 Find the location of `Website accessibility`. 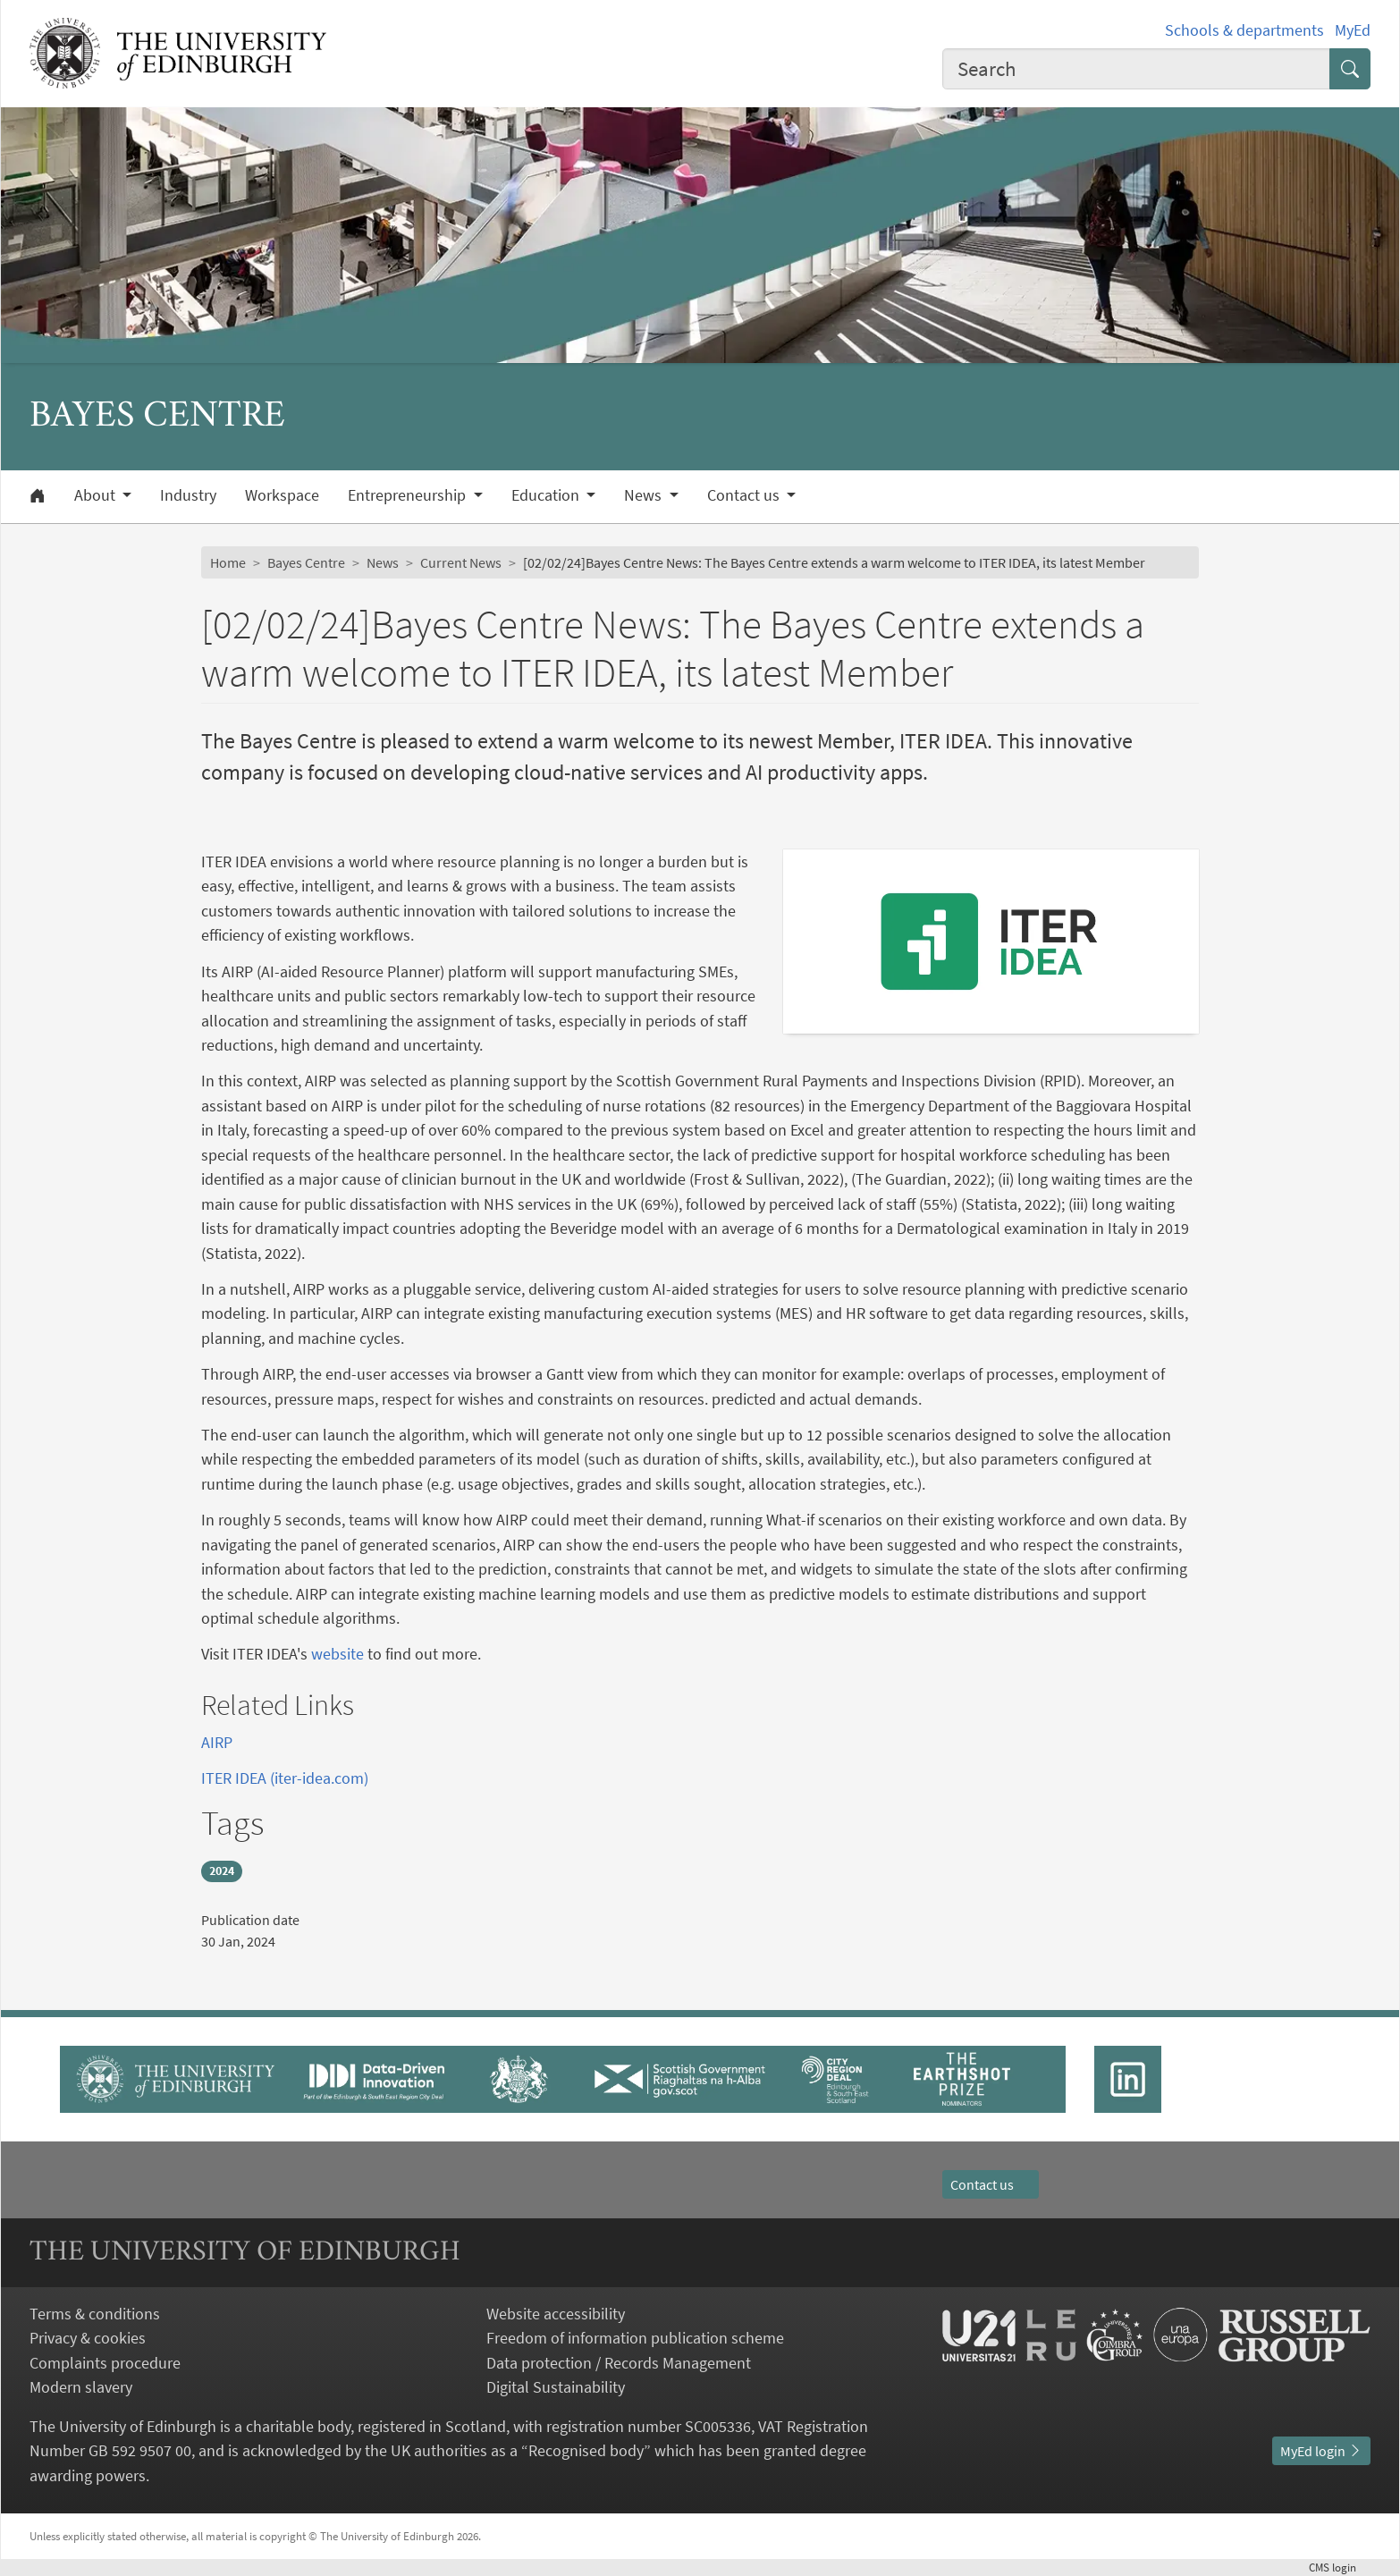

Website accessibility is located at coordinates (555, 2313).